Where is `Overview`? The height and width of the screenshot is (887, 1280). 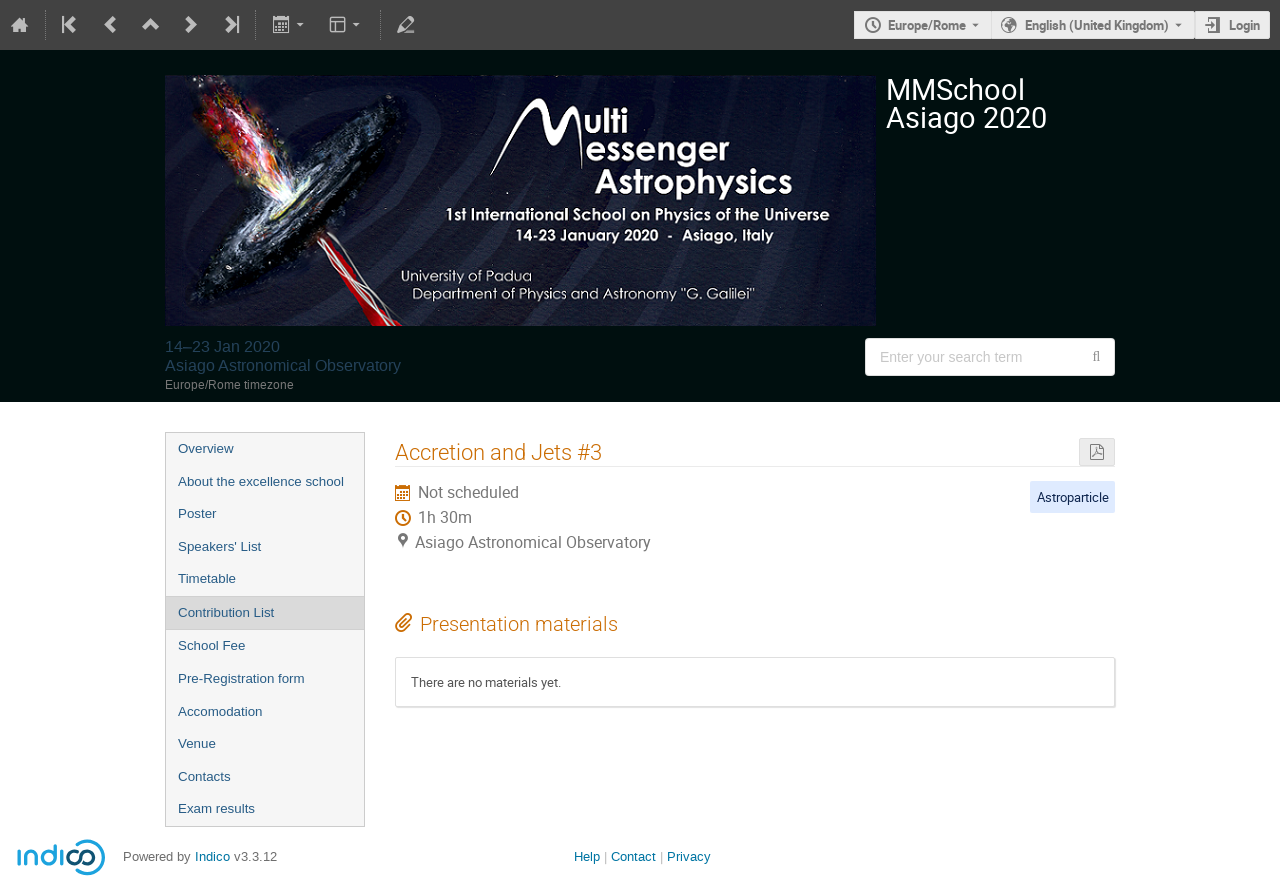
Overview is located at coordinates (206, 448).